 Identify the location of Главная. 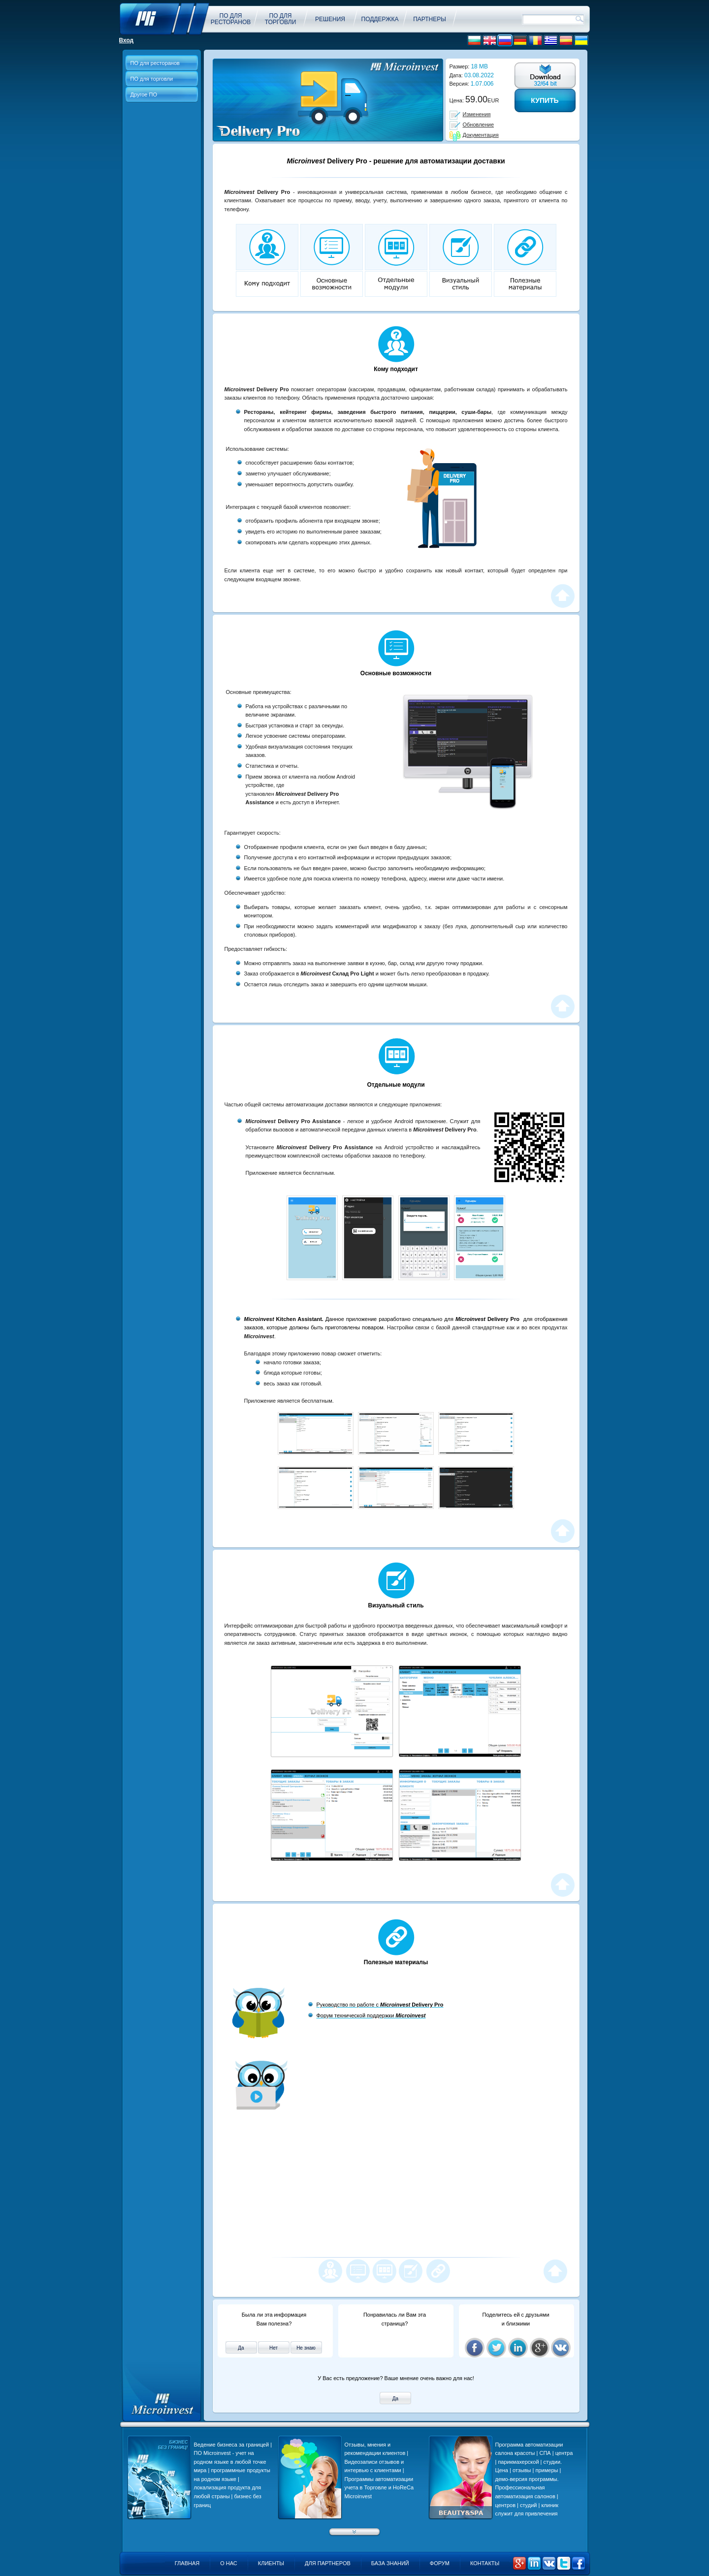
(187, 2563).